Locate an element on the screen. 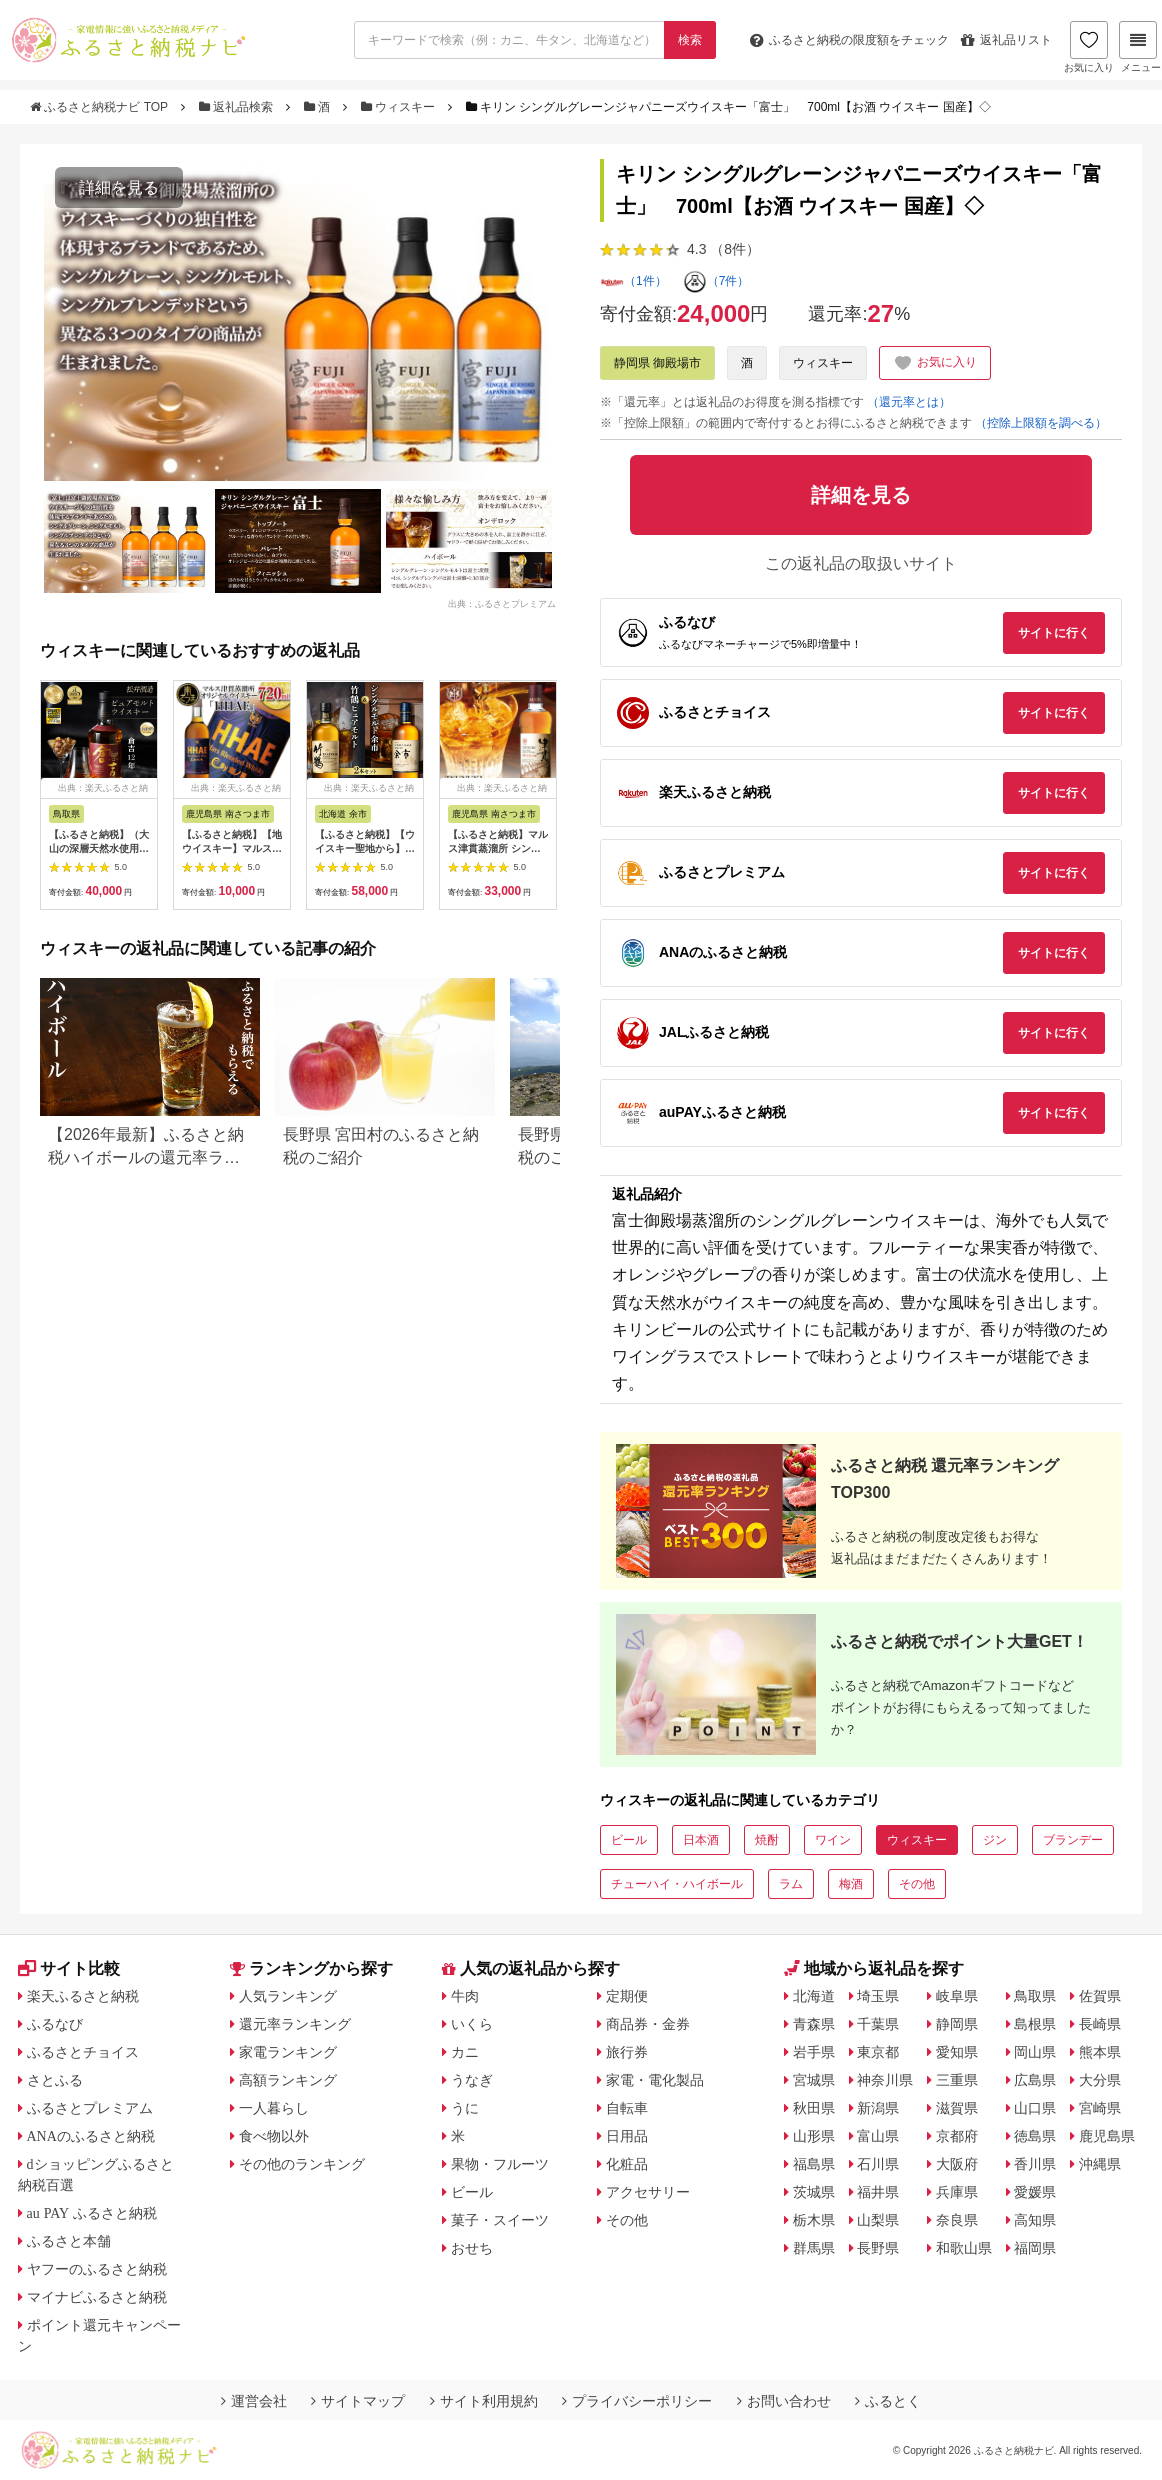 Image resolution: width=1162 pixels, height=2480 pixels. 日用品 is located at coordinates (627, 2136).